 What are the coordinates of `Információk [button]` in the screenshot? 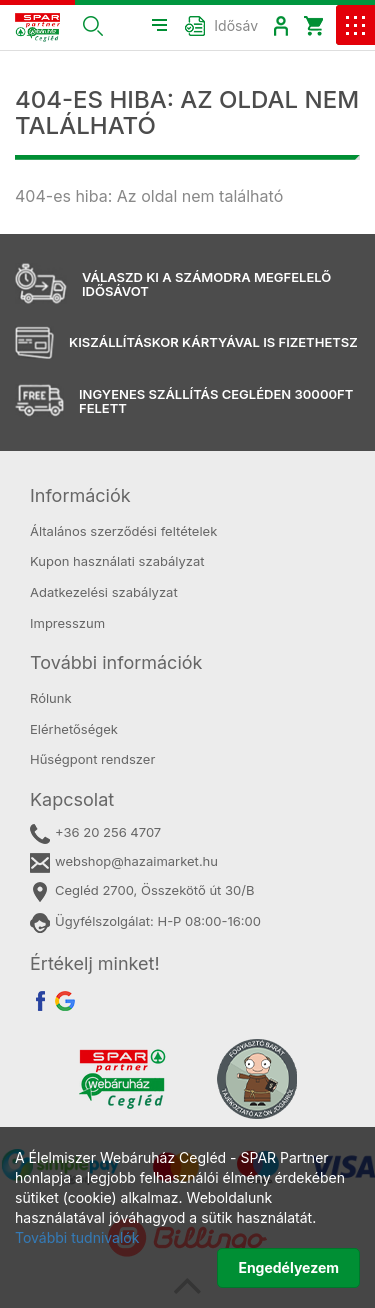 It's located at (80, 495).